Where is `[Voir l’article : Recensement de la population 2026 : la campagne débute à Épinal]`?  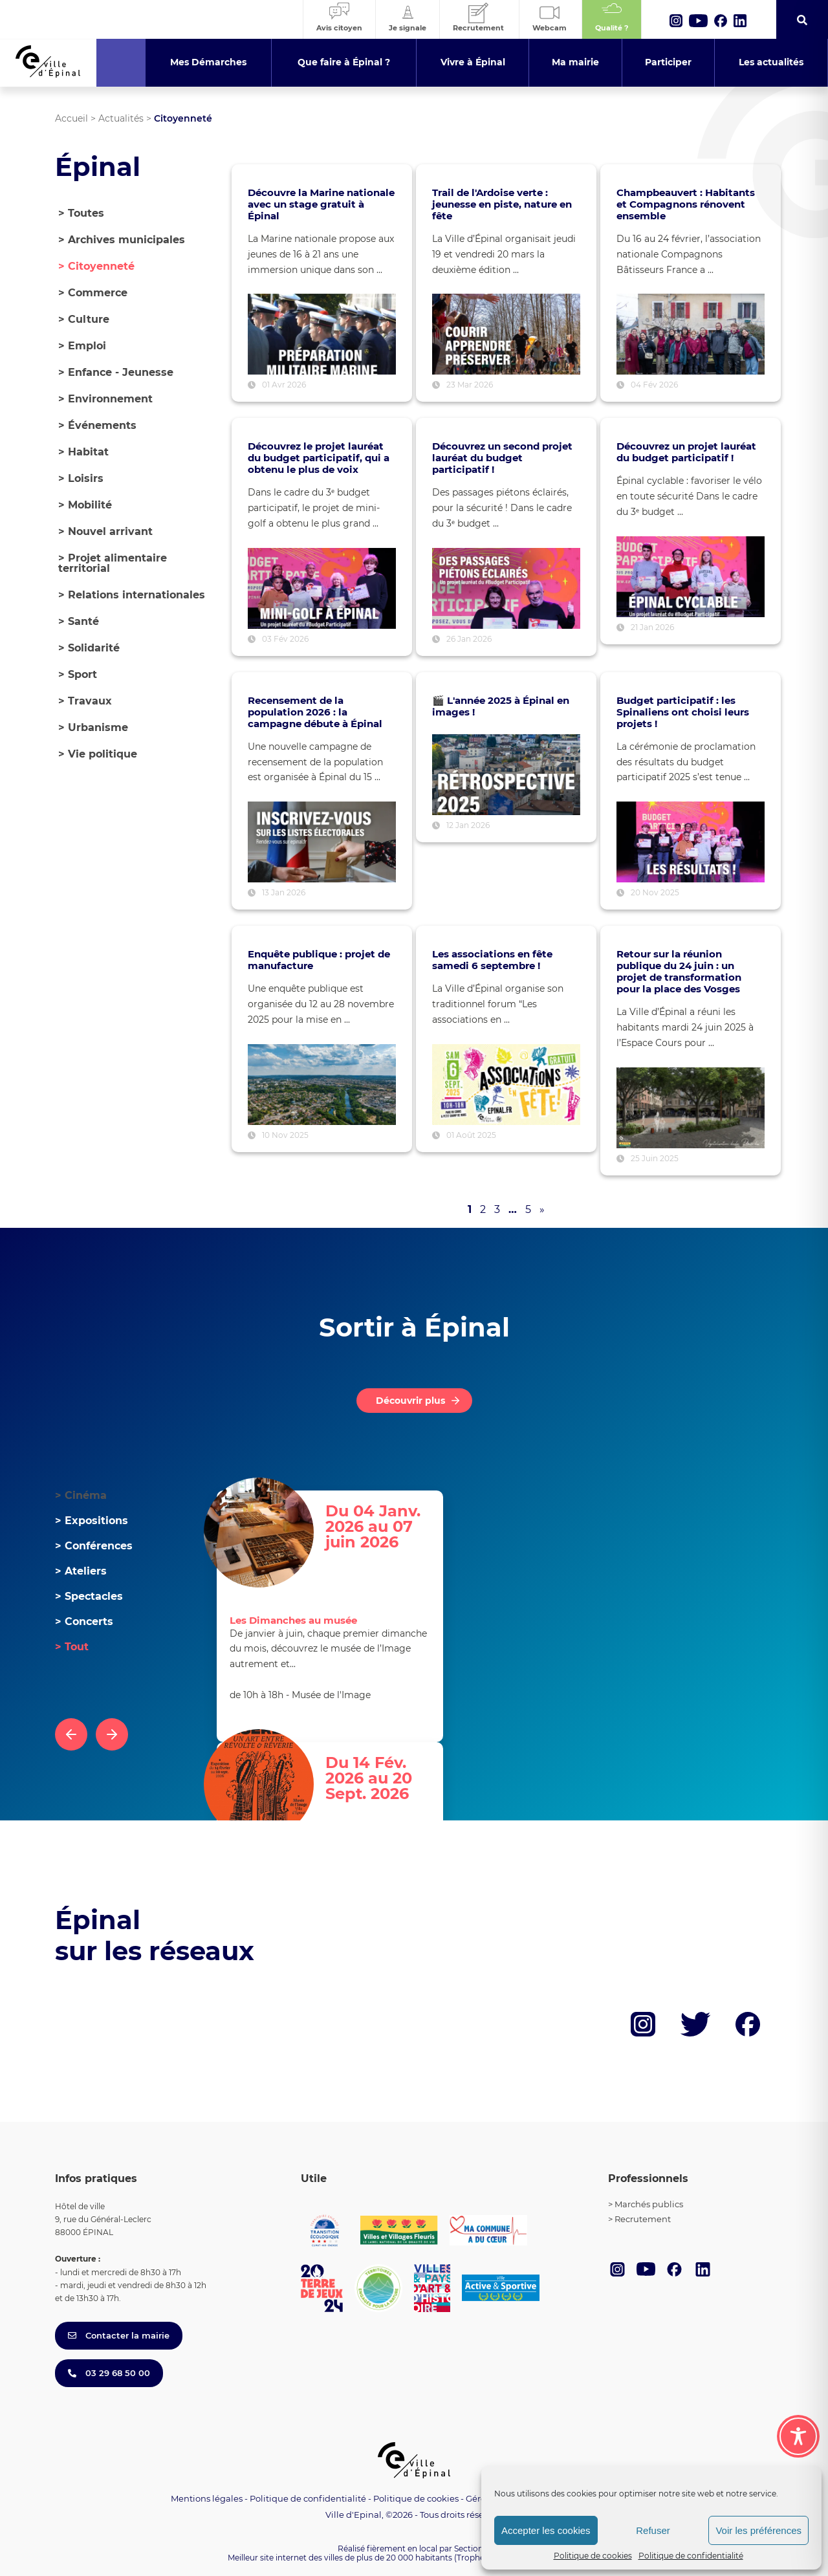
[Voir l’article : Recensement de la population 2026 : la campagne débute à Épinal] is located at coordinates (322, 842).